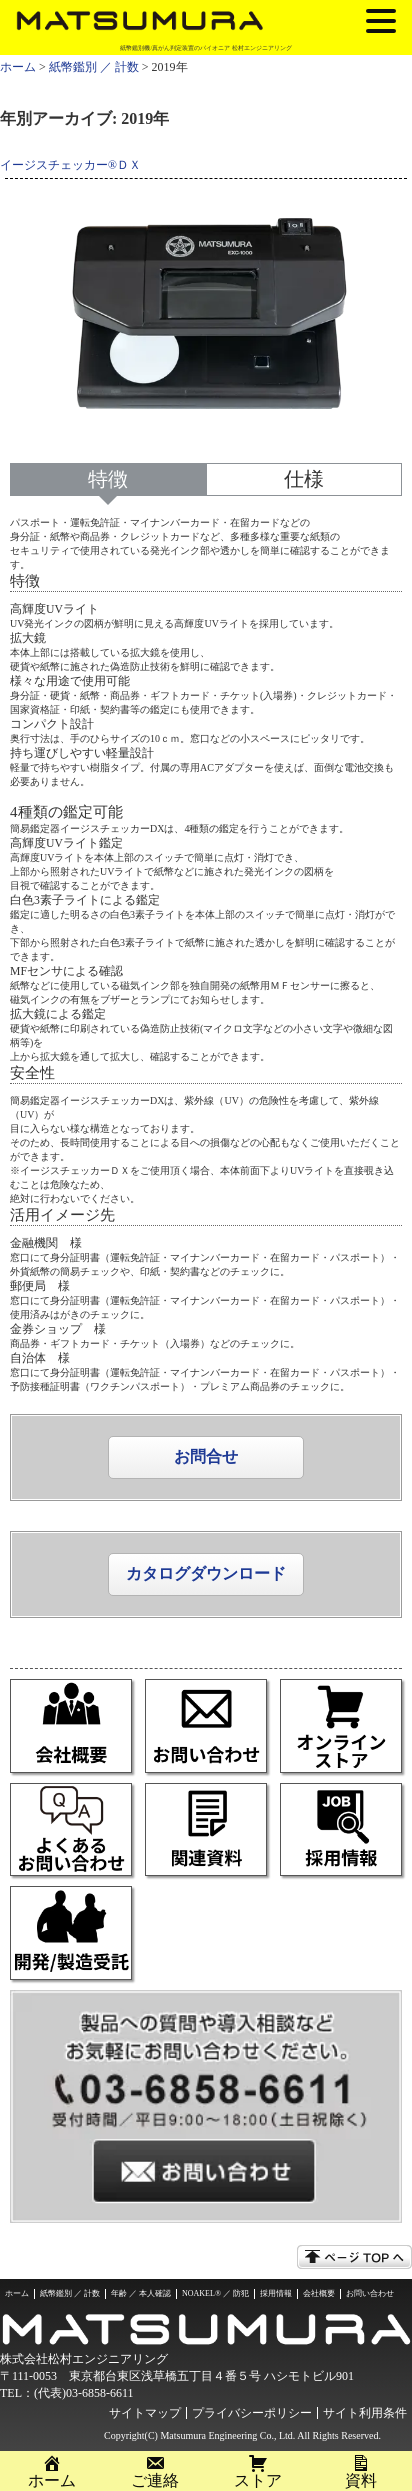 The width and height of the screenshot is (412, 2491). I want to click on プライバシーポリシー, so click(252, 2413).